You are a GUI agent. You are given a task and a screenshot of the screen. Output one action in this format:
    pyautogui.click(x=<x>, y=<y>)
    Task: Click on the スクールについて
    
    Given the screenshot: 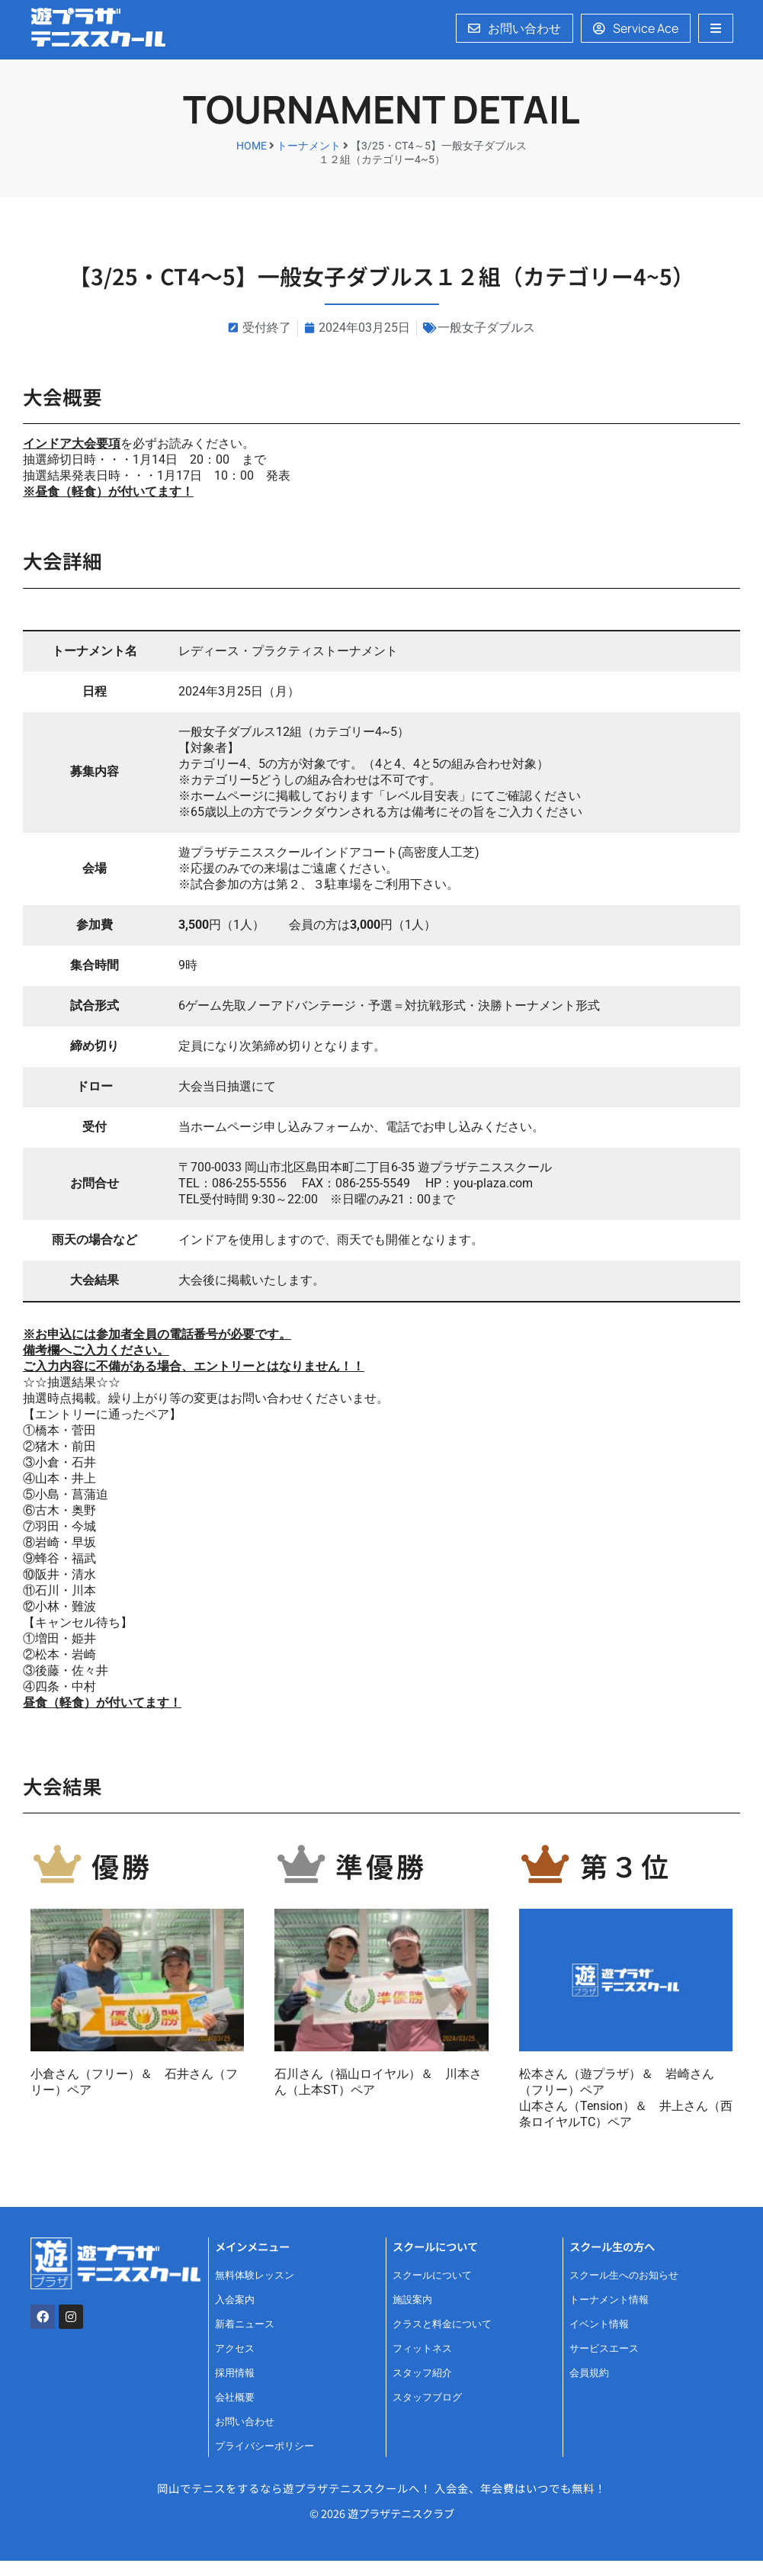 What is the action you would take?
    pyautogui.click(x=432, y=2275)
    